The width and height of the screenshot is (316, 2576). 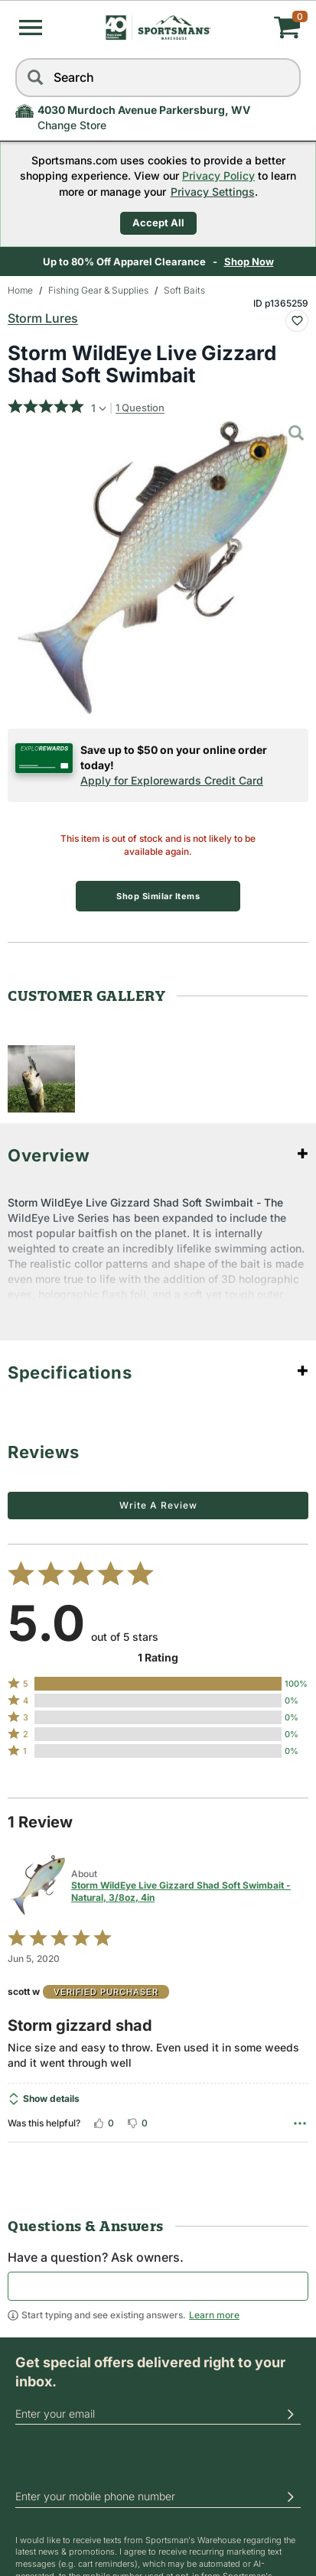 I want to click on [Vote up this review by scott w (0 votes)], so click(x=103, y=2123).